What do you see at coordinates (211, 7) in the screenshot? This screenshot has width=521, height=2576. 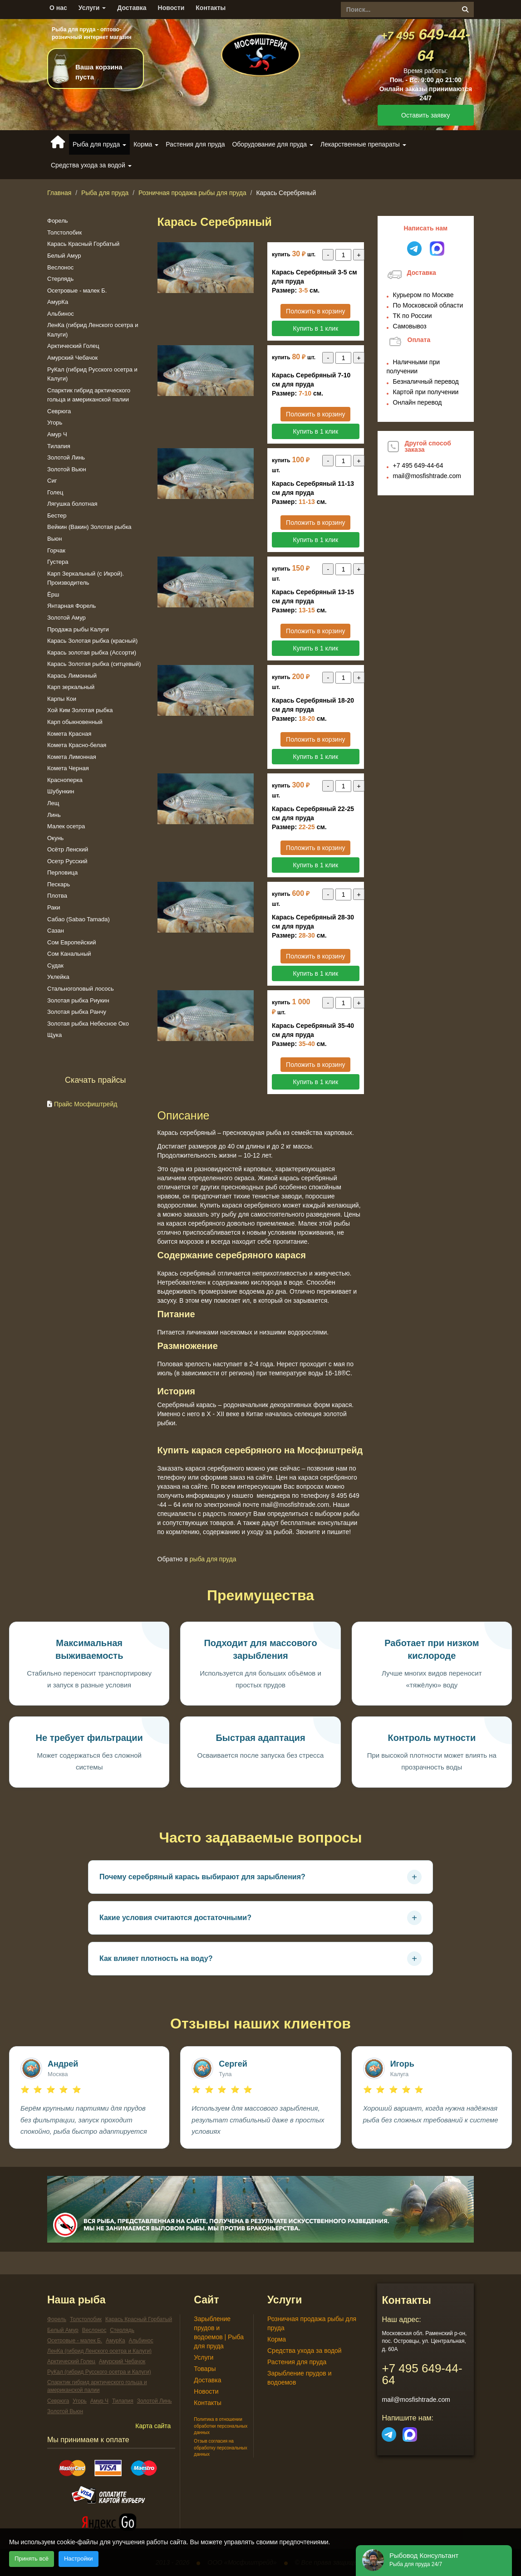 I see `Контакты` at bounding box center [211, 7].